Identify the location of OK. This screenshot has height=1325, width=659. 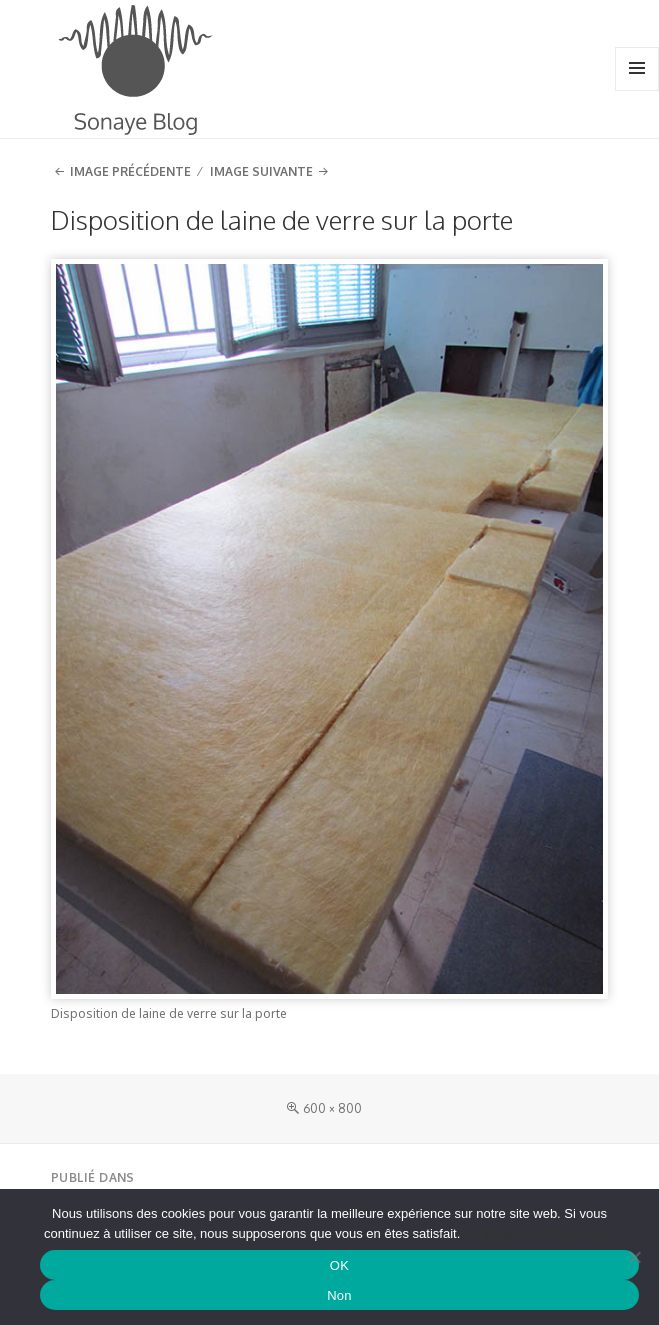
(339, 1265).